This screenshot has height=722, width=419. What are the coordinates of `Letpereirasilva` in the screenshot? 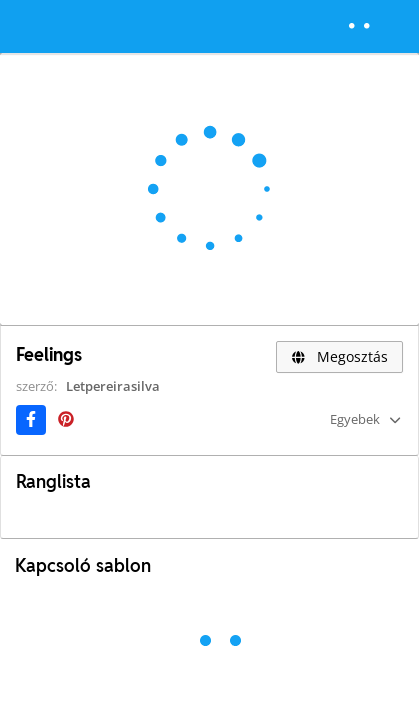 It's located at (113, 386).